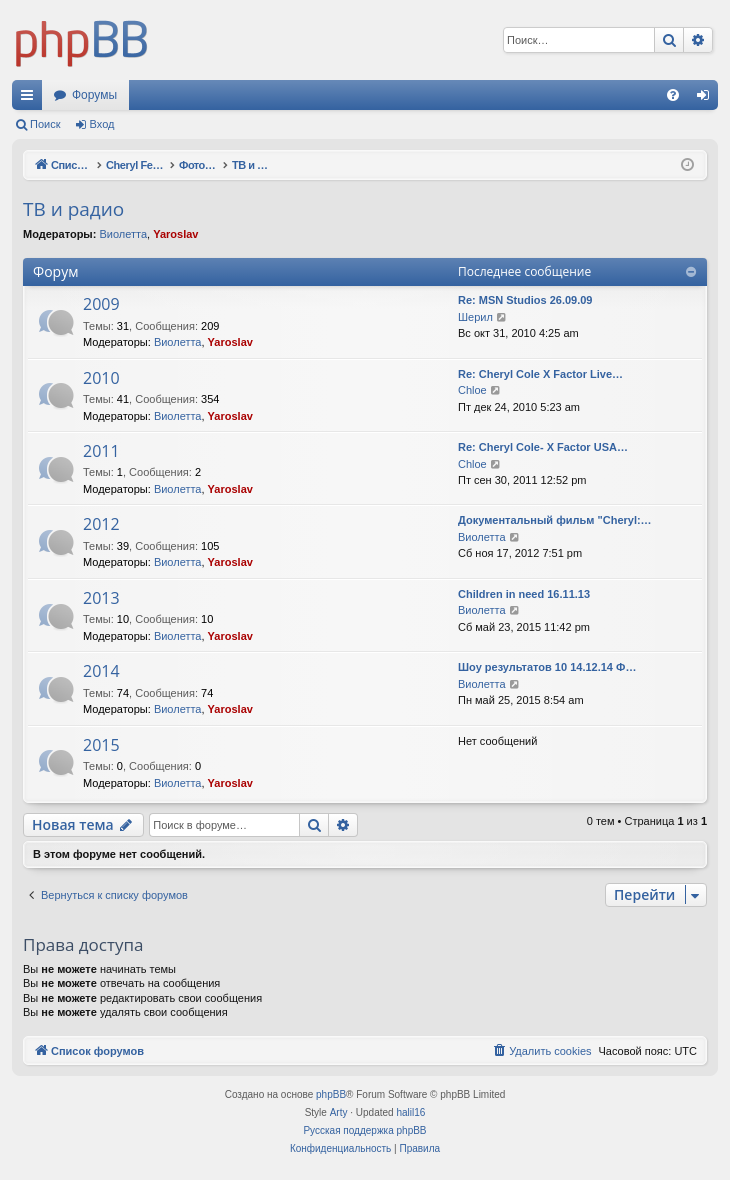  I want to click on Форумы, so click(94, 95).